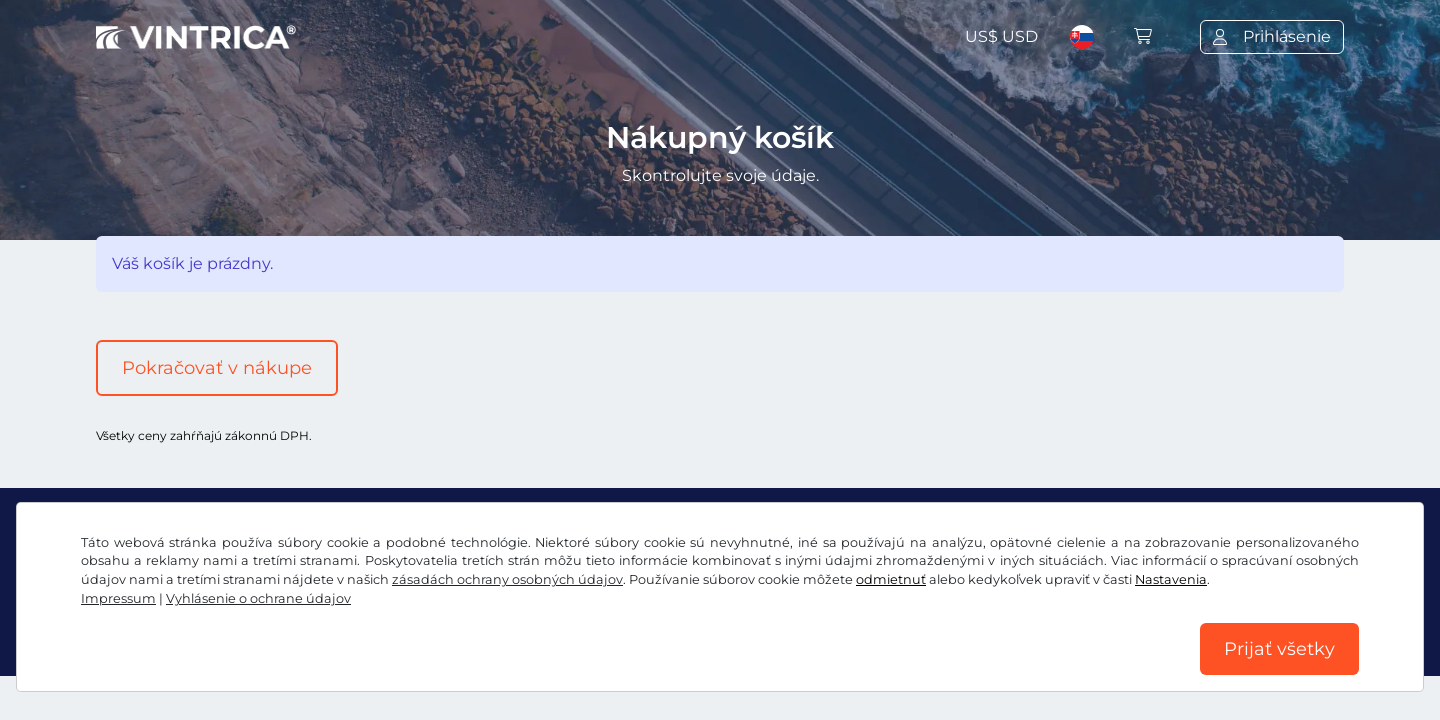  What do you see at coordinates (118, 598) in the screenshot?
I see `Impressum` at bounding box center [118, 598].